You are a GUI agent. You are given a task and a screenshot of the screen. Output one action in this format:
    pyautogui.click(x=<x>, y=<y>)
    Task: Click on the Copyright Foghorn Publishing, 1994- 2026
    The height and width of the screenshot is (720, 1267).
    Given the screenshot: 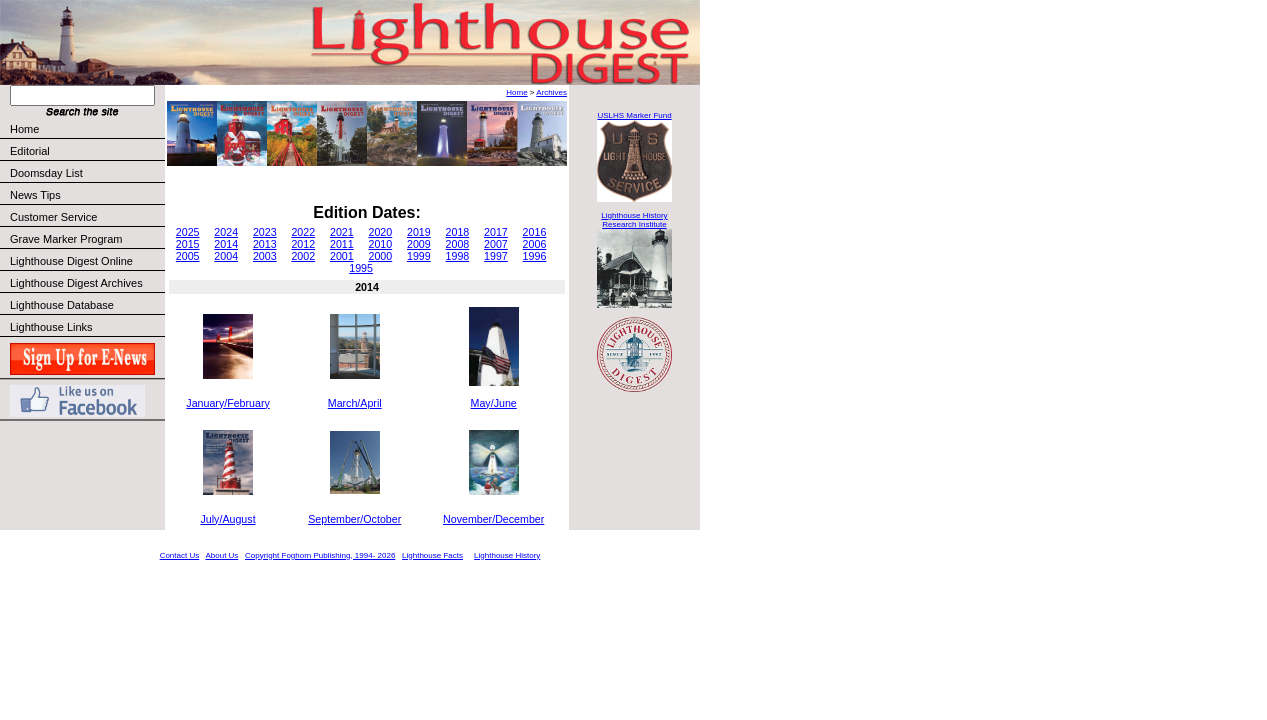 What is the action you would take?
    pyautogui.click(x=320, y=555)
    